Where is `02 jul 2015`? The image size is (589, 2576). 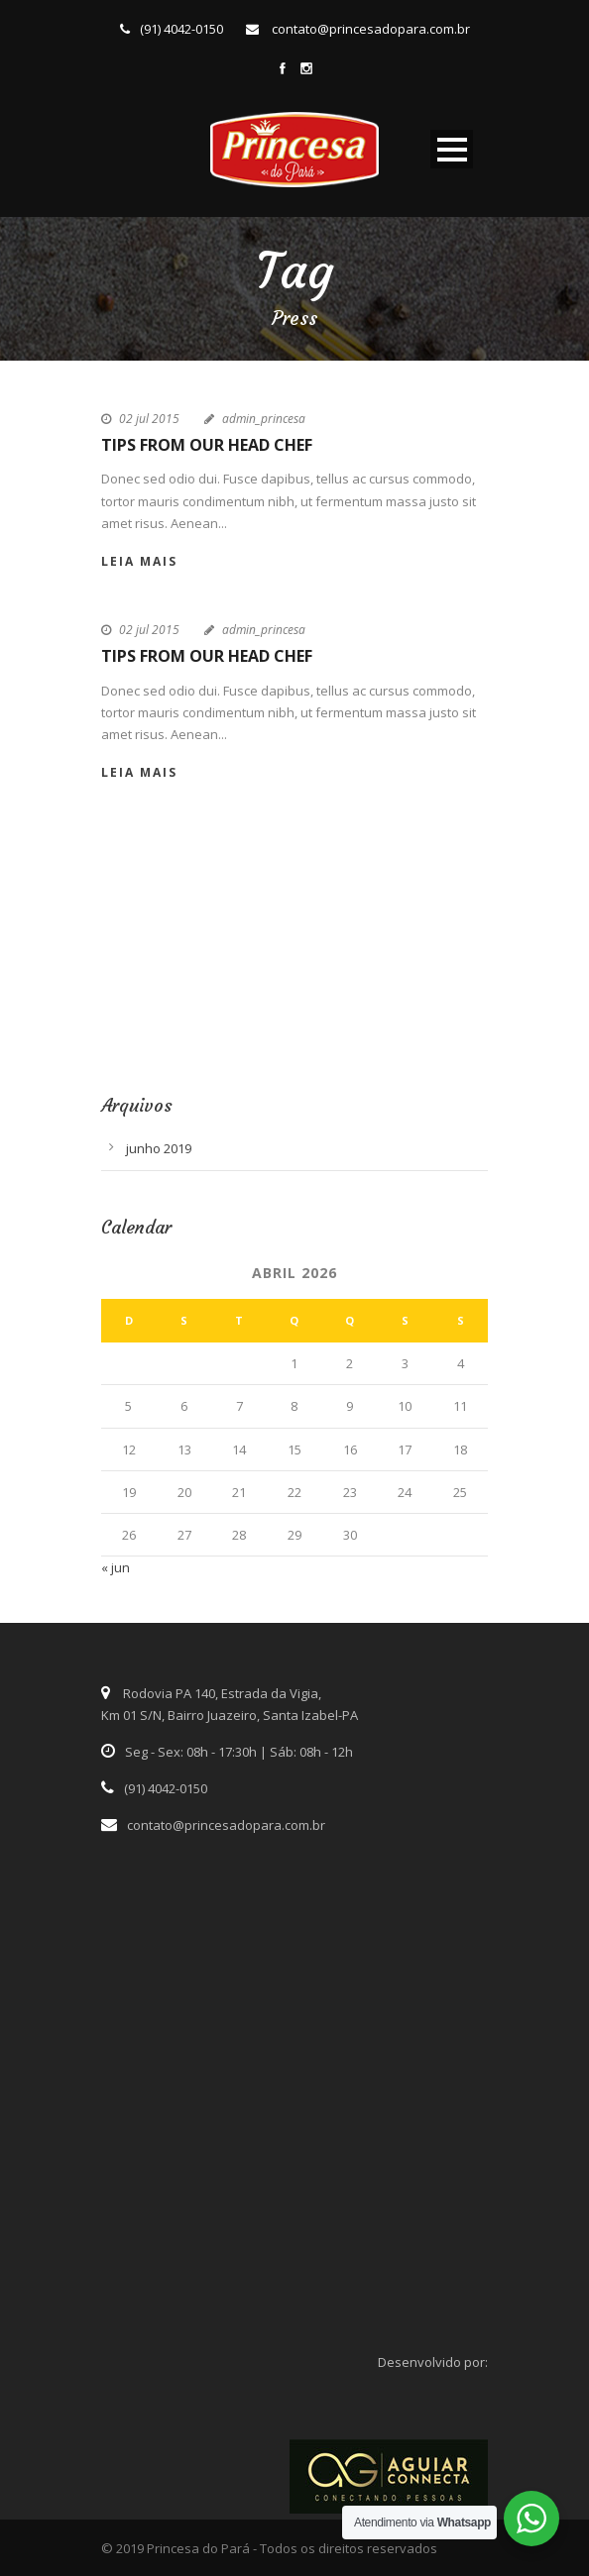 02 jul 2015 is located at coordinates (149, 418).